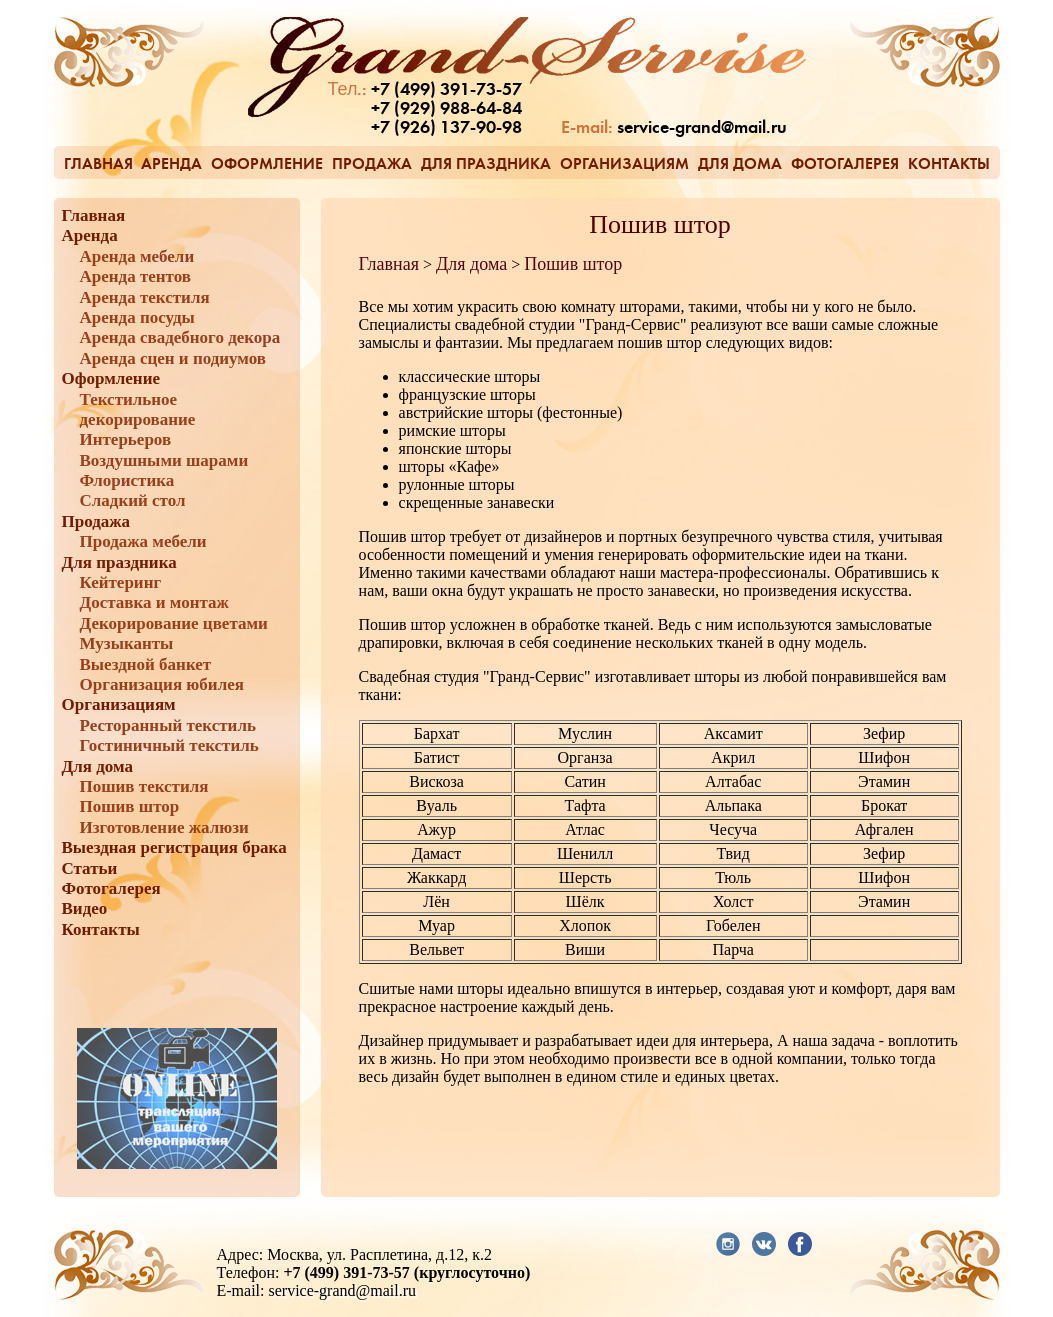 The image size is (1053, 1317). Describe the element at coordinates (168, 725) in the screenshot. I see `Ресторанный текстиль` at that location.